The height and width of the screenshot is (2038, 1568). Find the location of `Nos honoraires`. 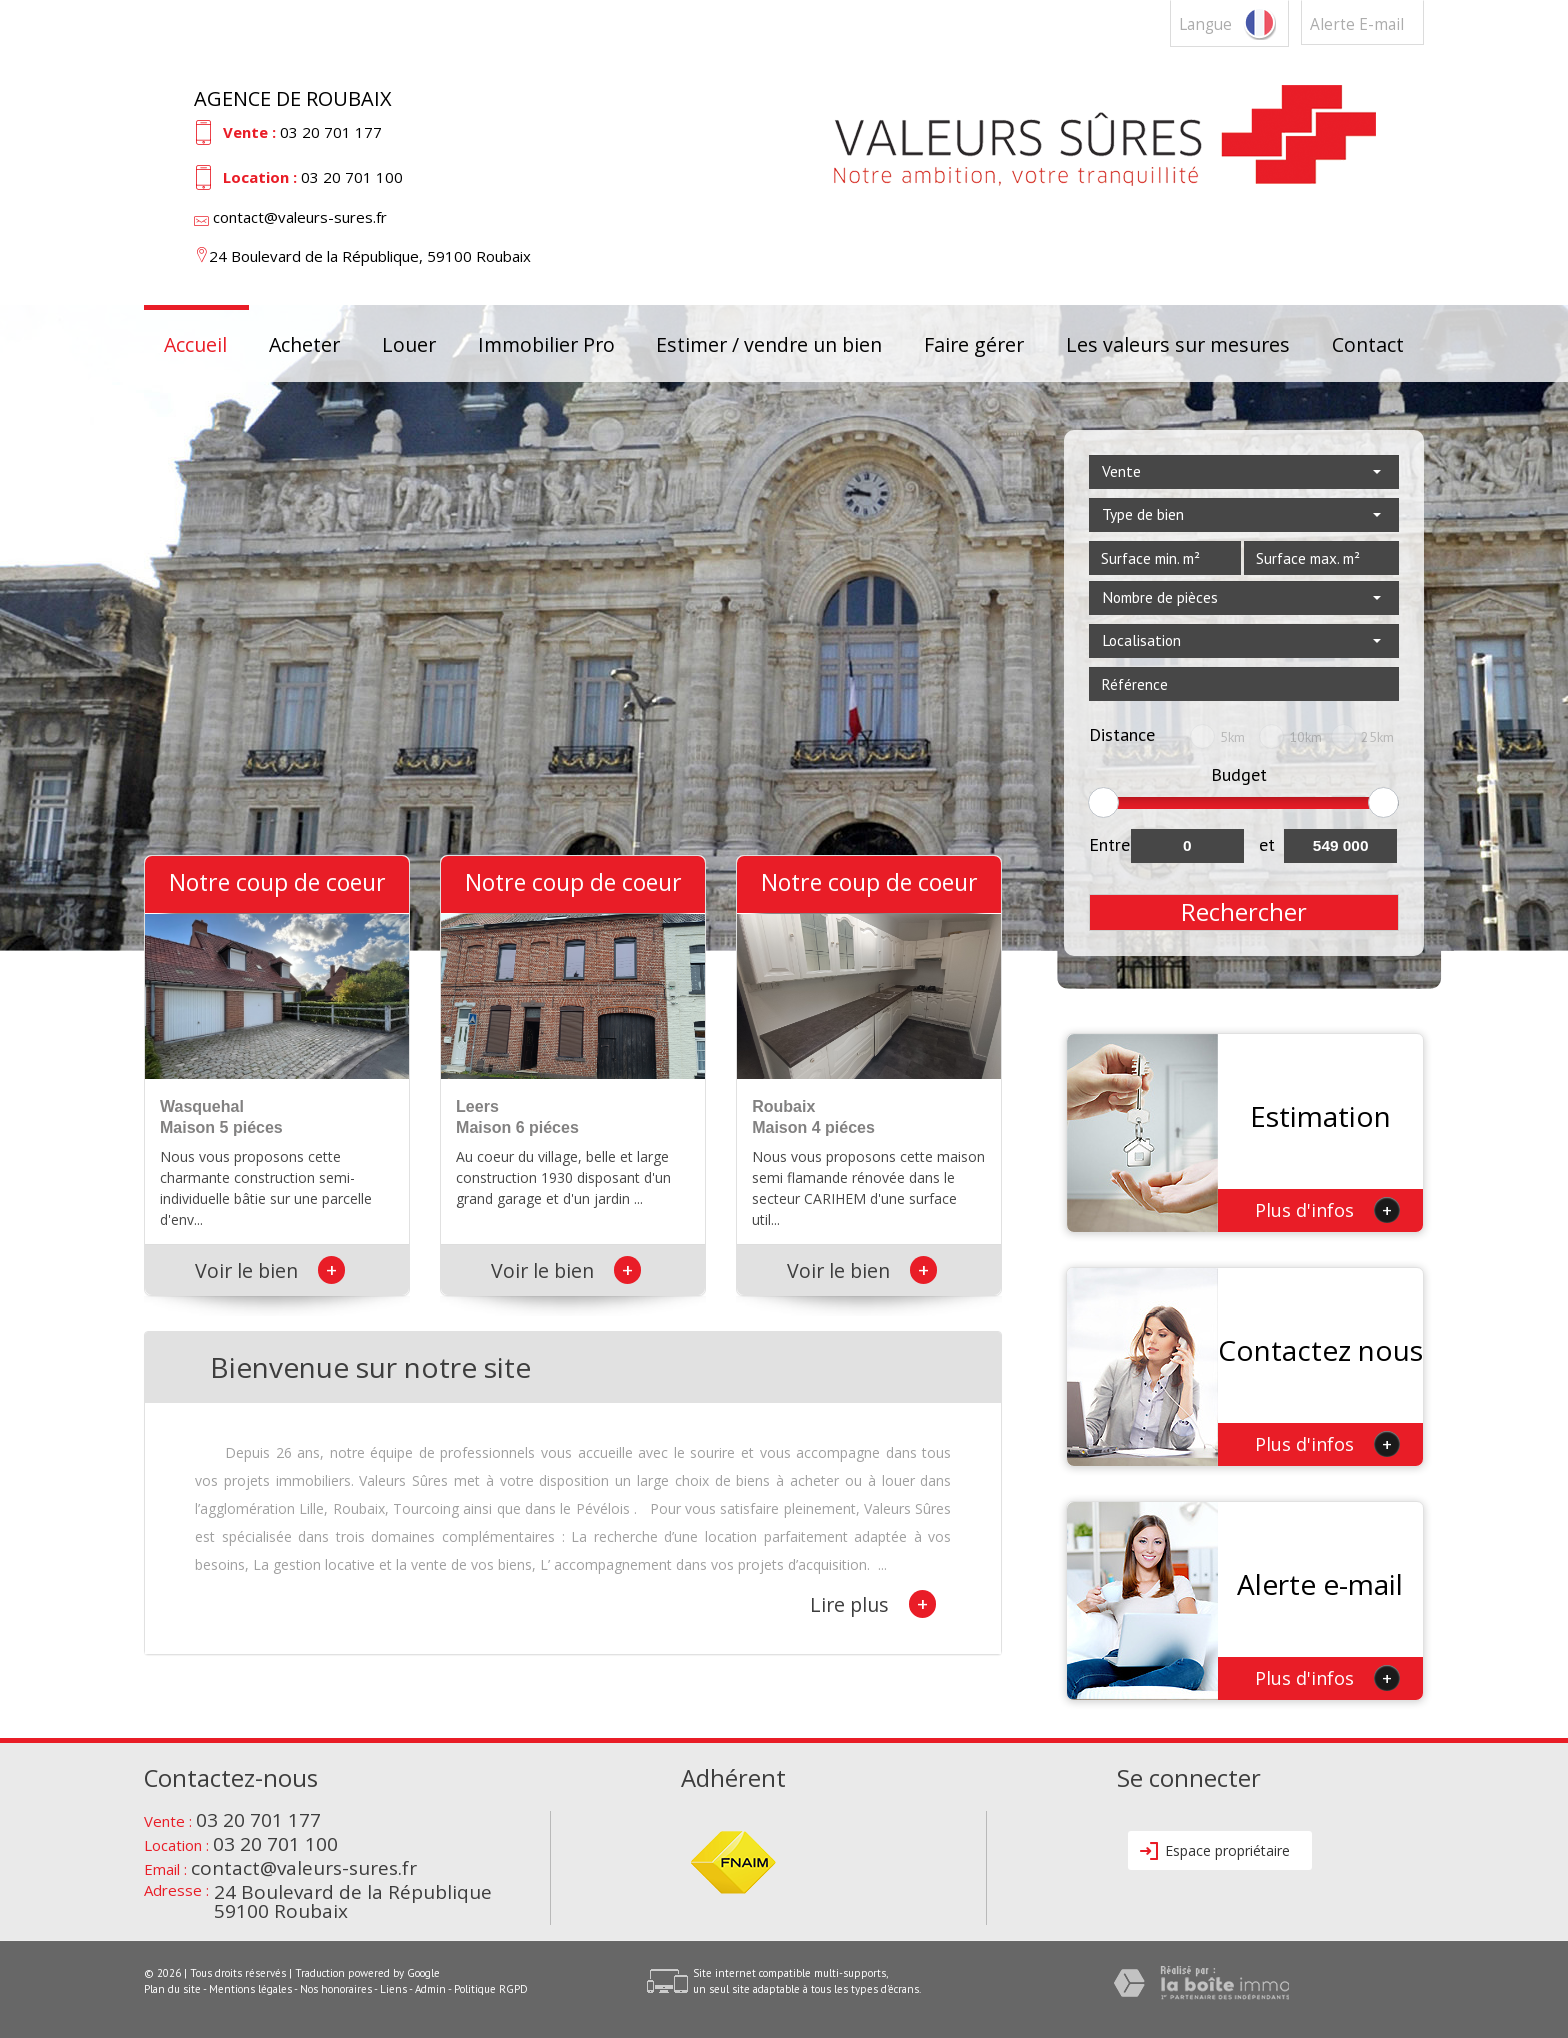

Nos honoraires is located at coordinates (336, 1989).